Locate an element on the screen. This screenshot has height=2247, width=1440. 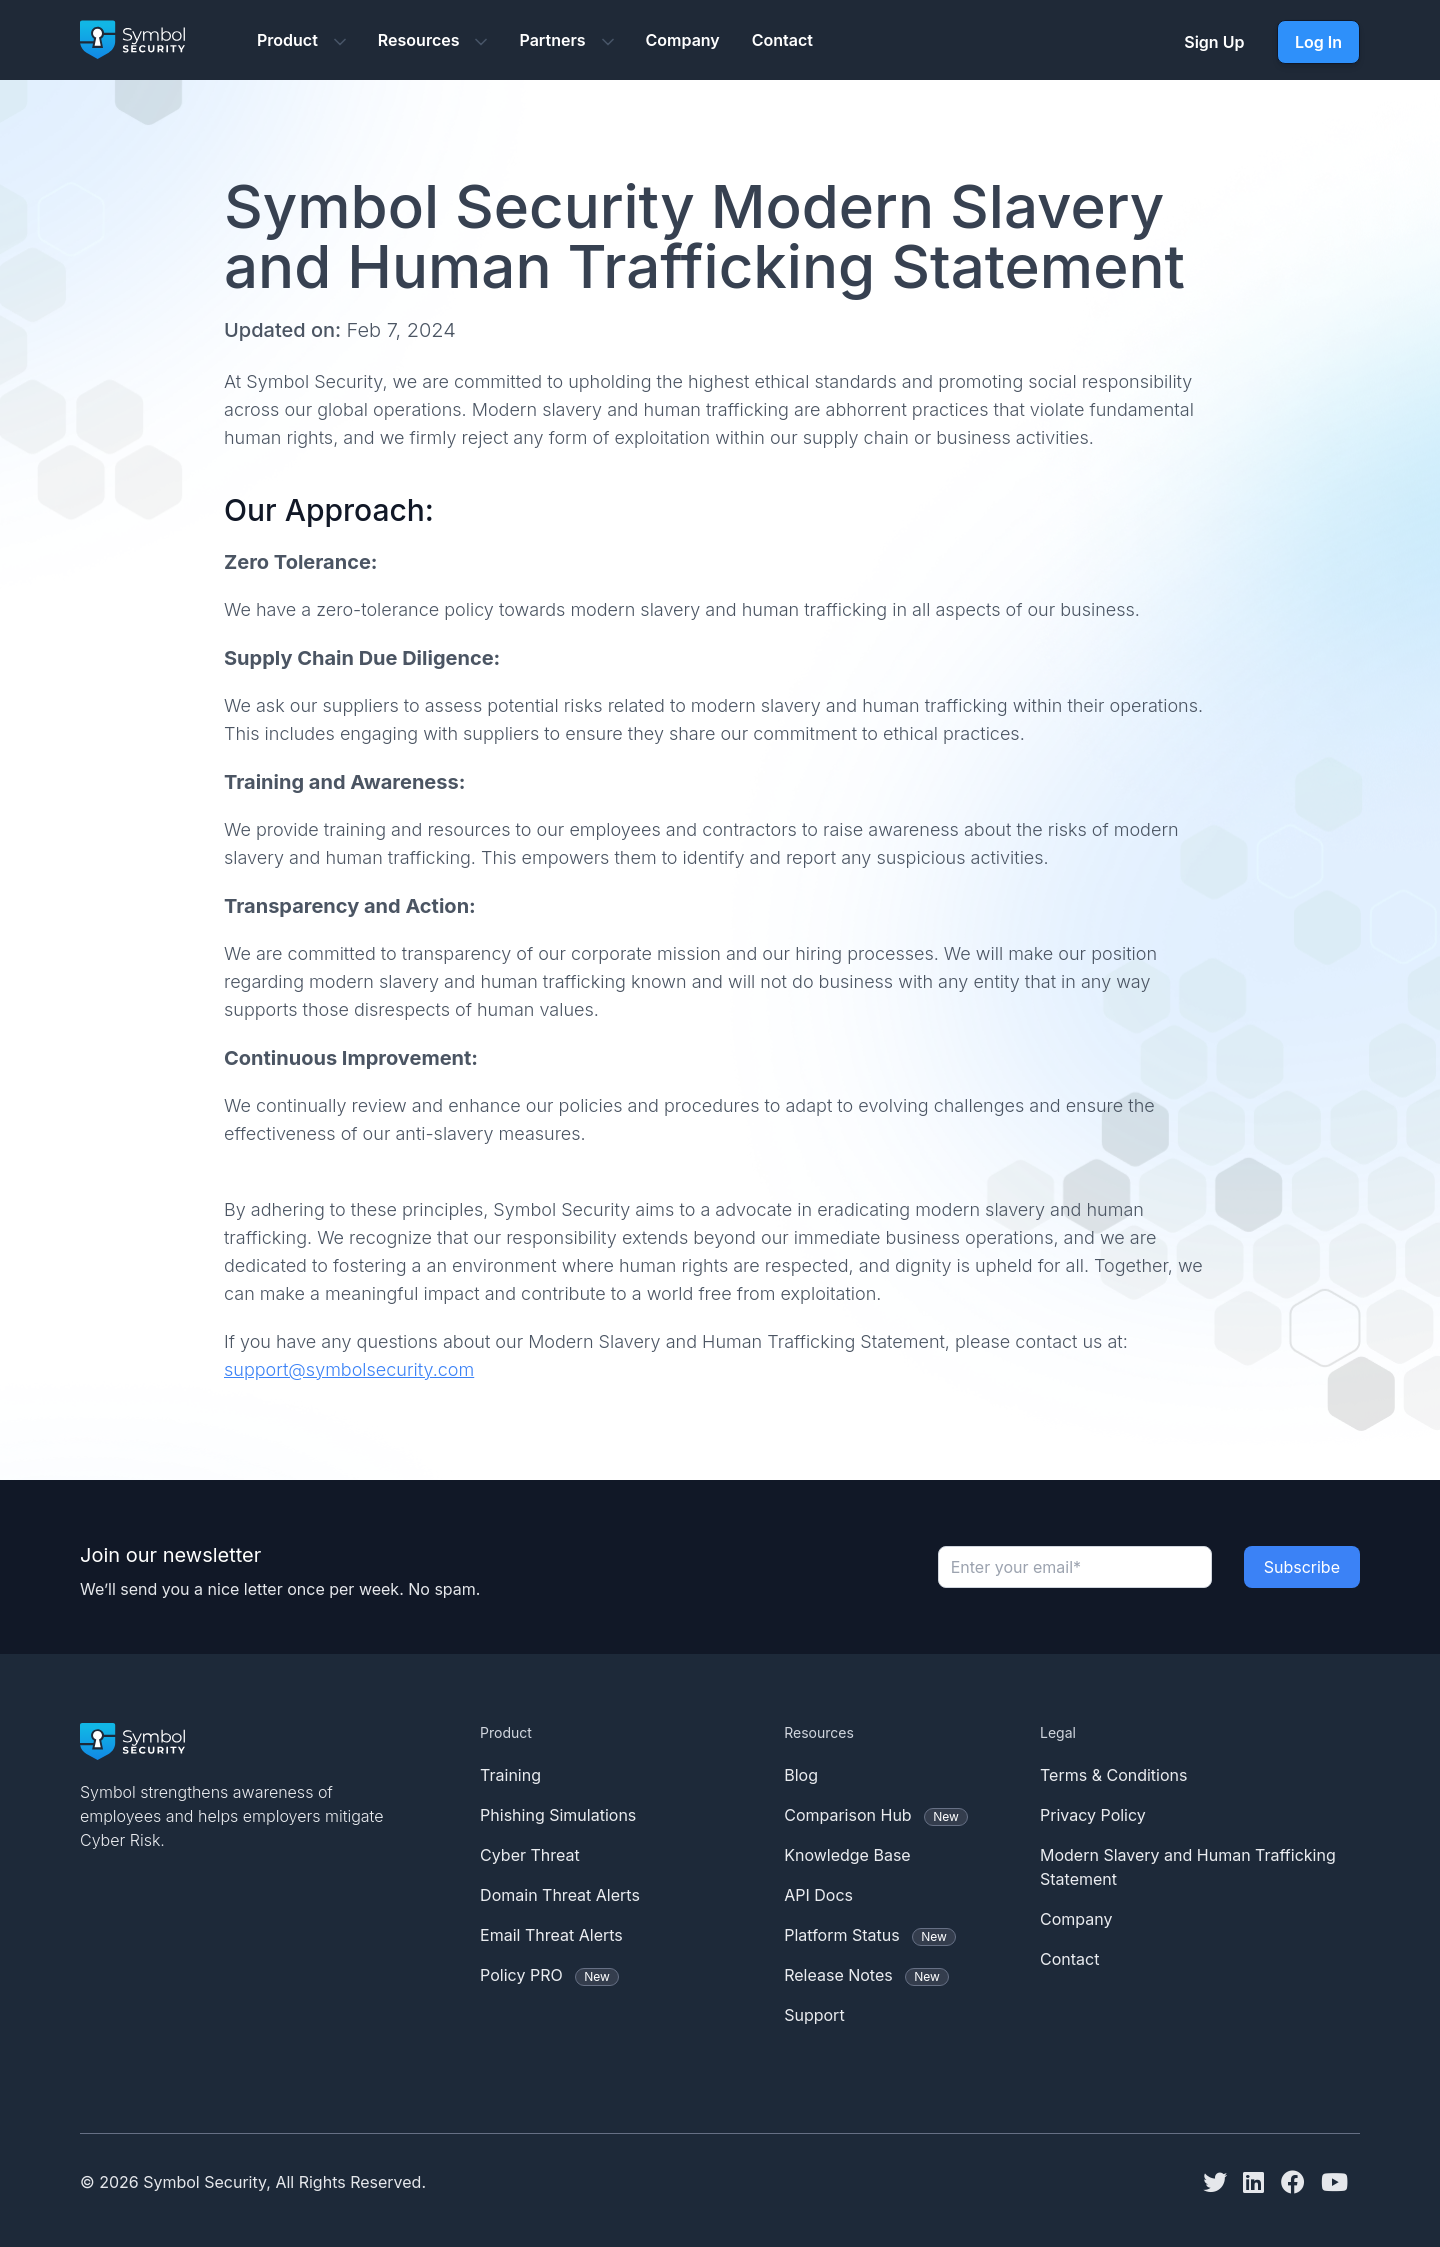
Phishing Simulations is located at coordinates (558, 1815).